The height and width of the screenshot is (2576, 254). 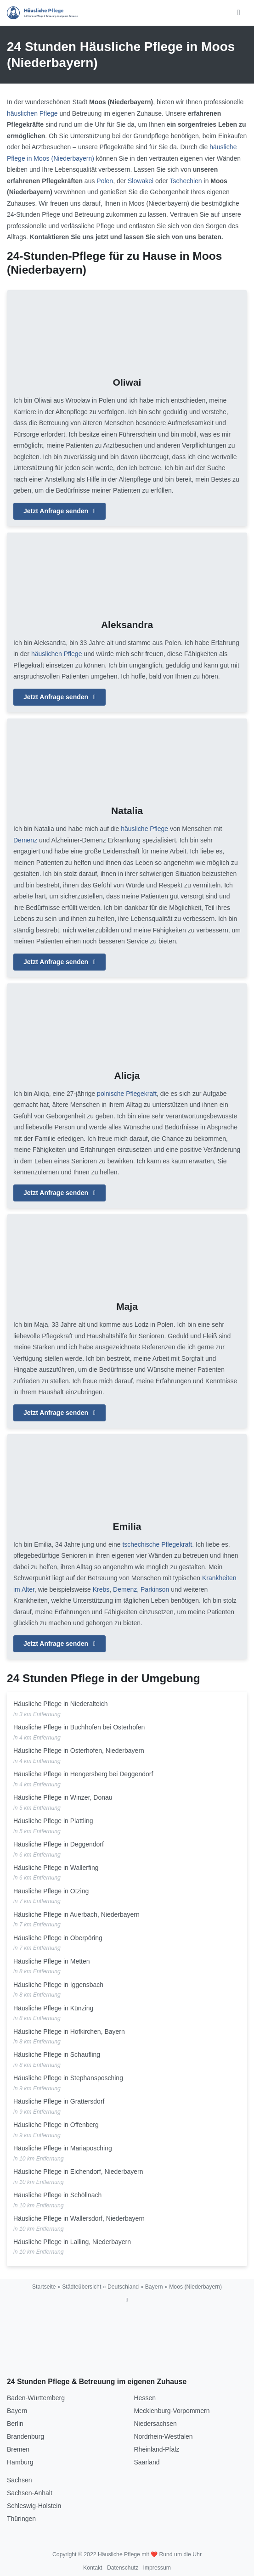 I want to click on Häusliche Pflege in Auerbach, Niederbayern, so click(x=76, y=1914).